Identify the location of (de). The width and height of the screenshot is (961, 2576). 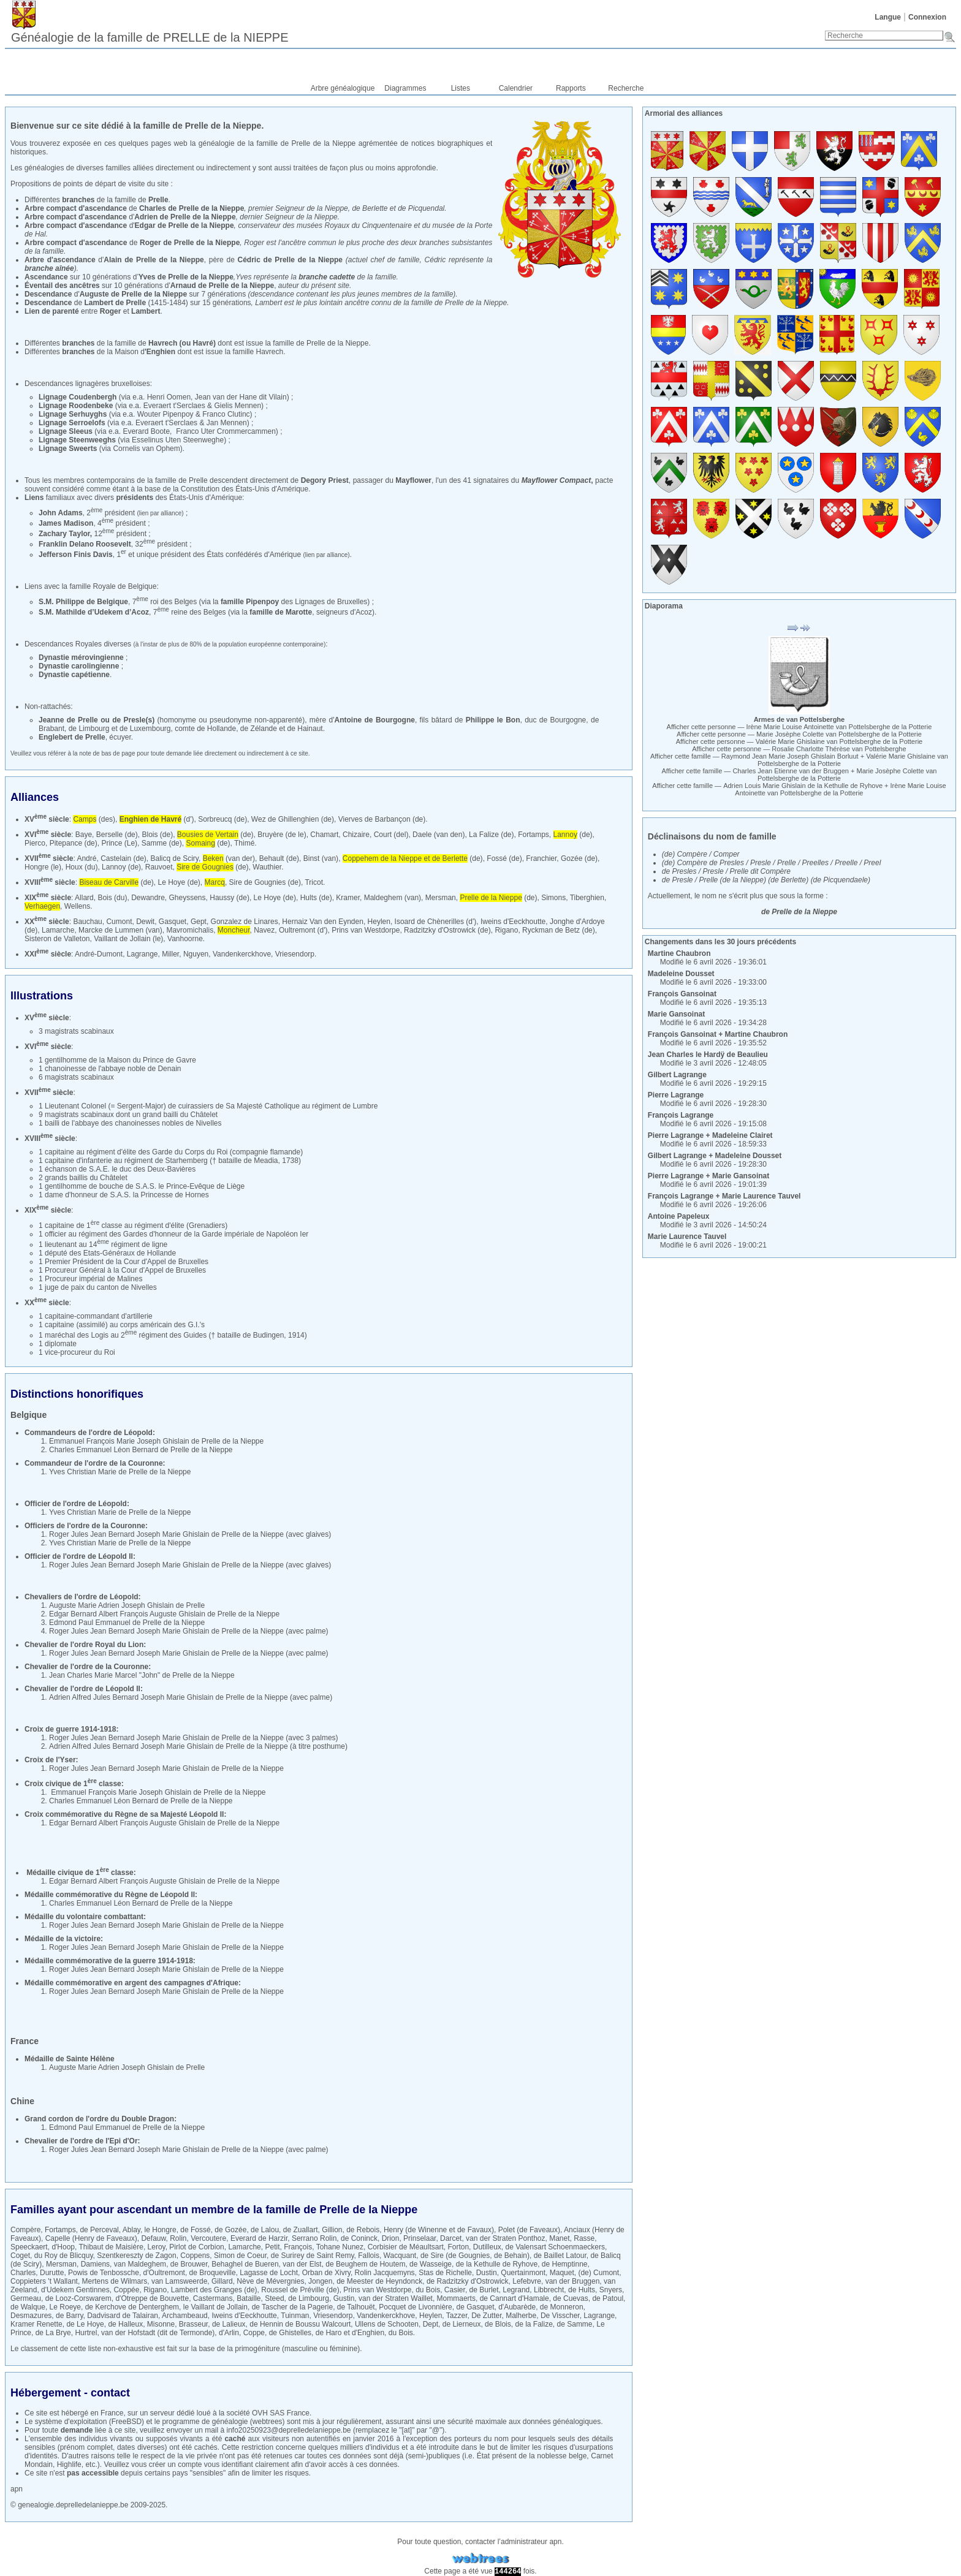
(215, 834).